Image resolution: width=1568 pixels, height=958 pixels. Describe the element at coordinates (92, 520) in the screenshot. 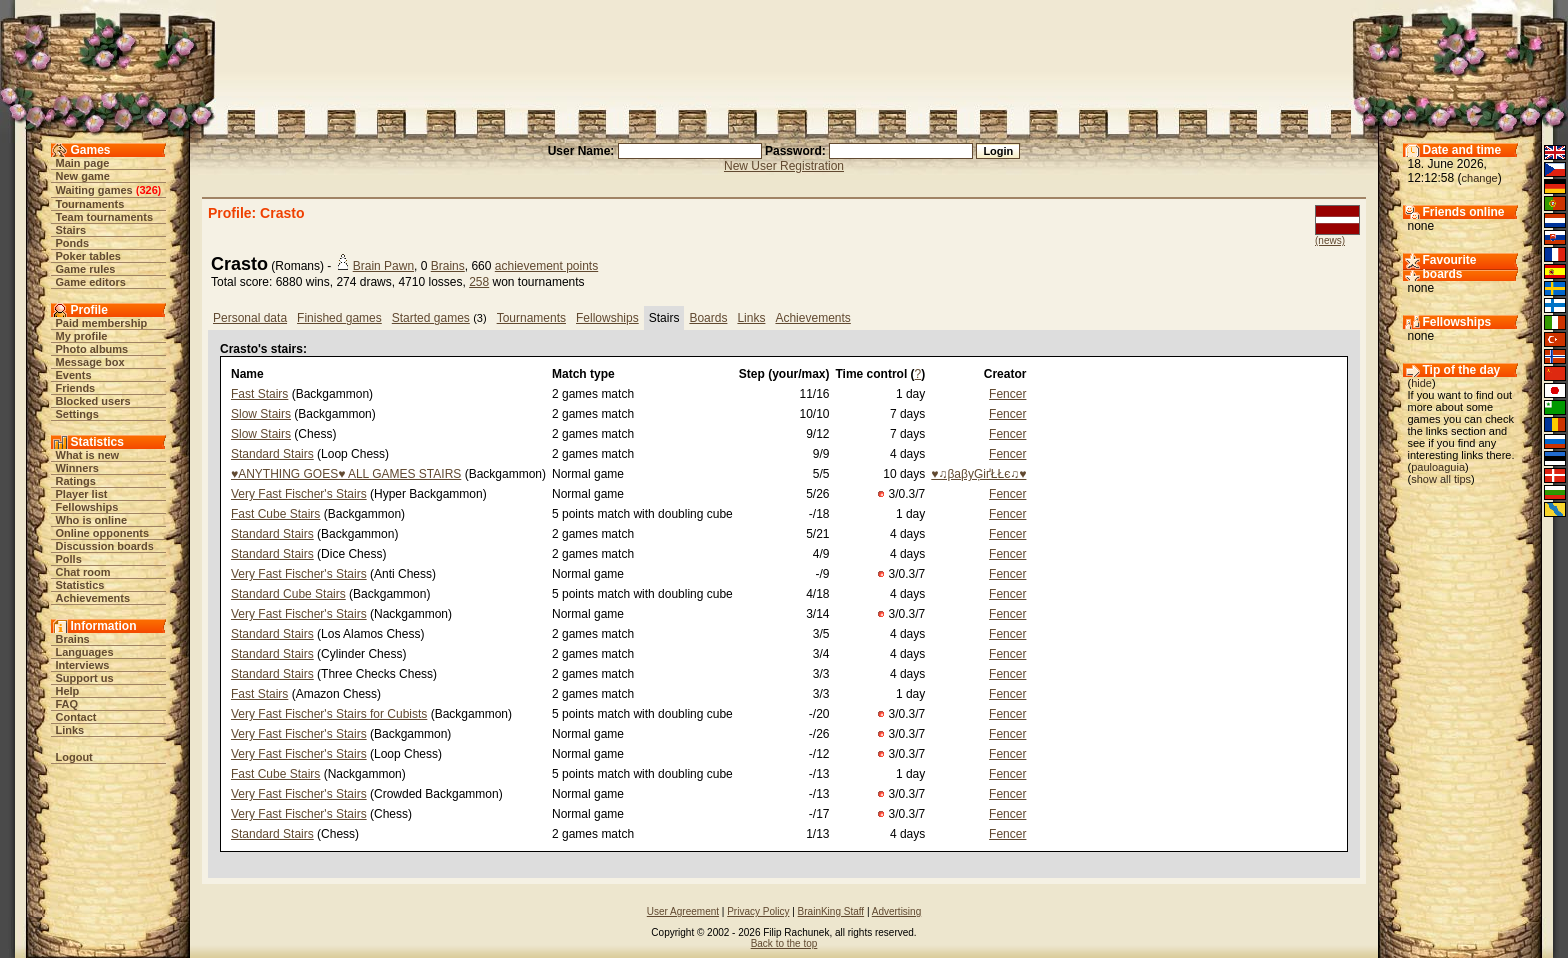

I see `Who is online` at that location.